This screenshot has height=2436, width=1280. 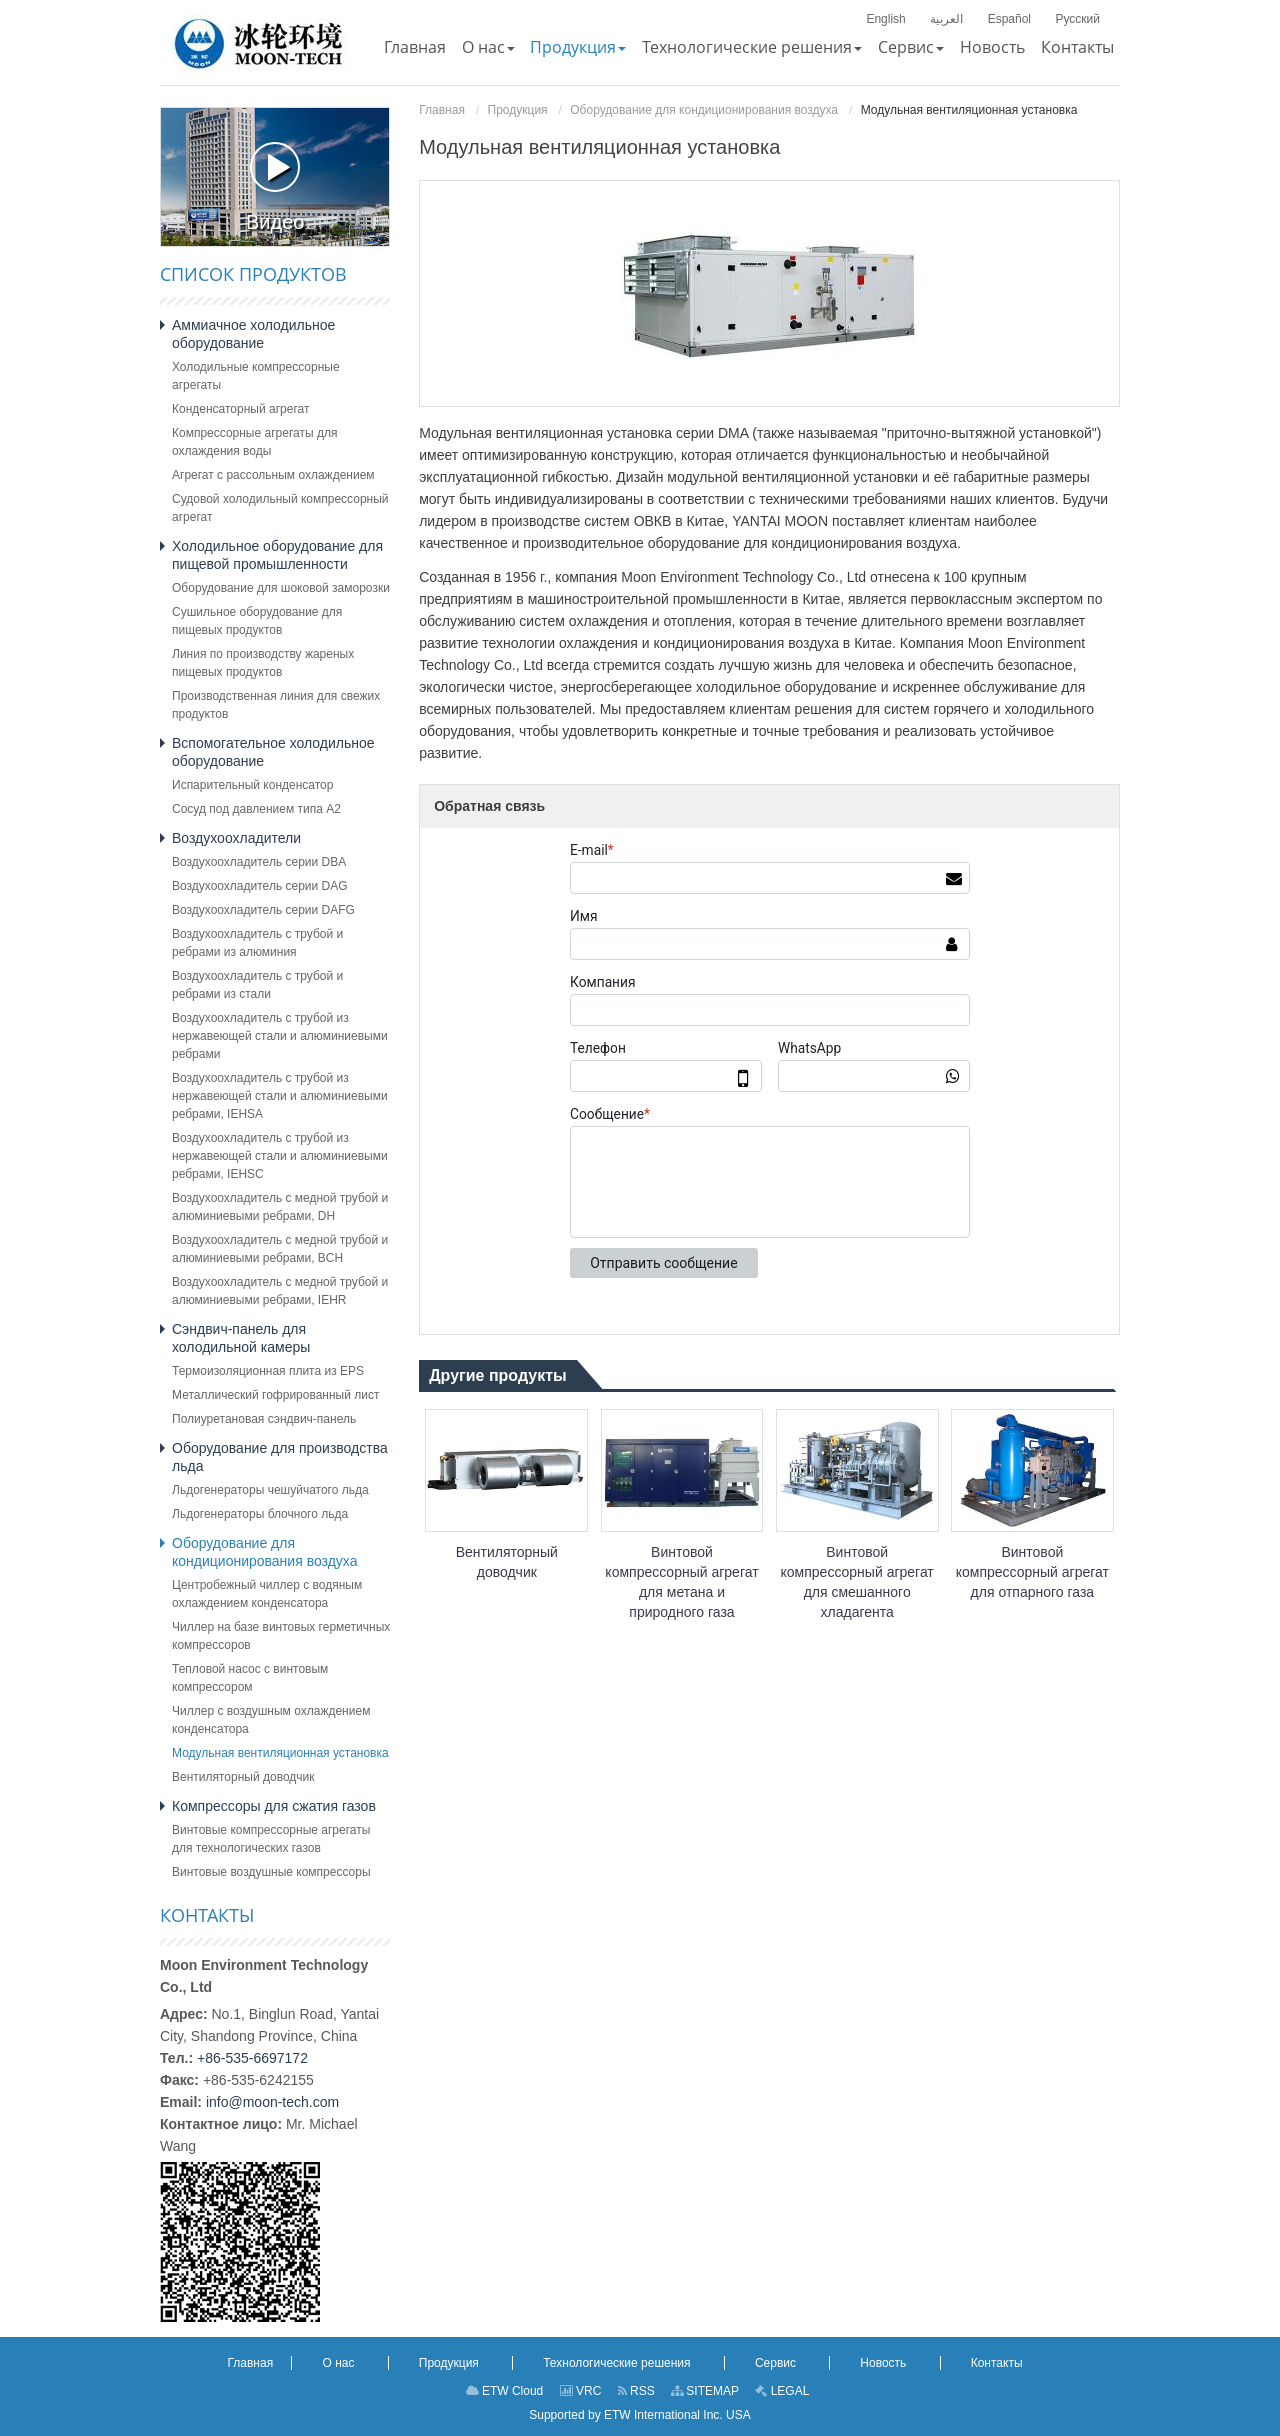 What do you see at coordinates (253, 334) in the screenshot?
I see `Аммиачное холодильное оборудование` at bounding box center [253, 334].